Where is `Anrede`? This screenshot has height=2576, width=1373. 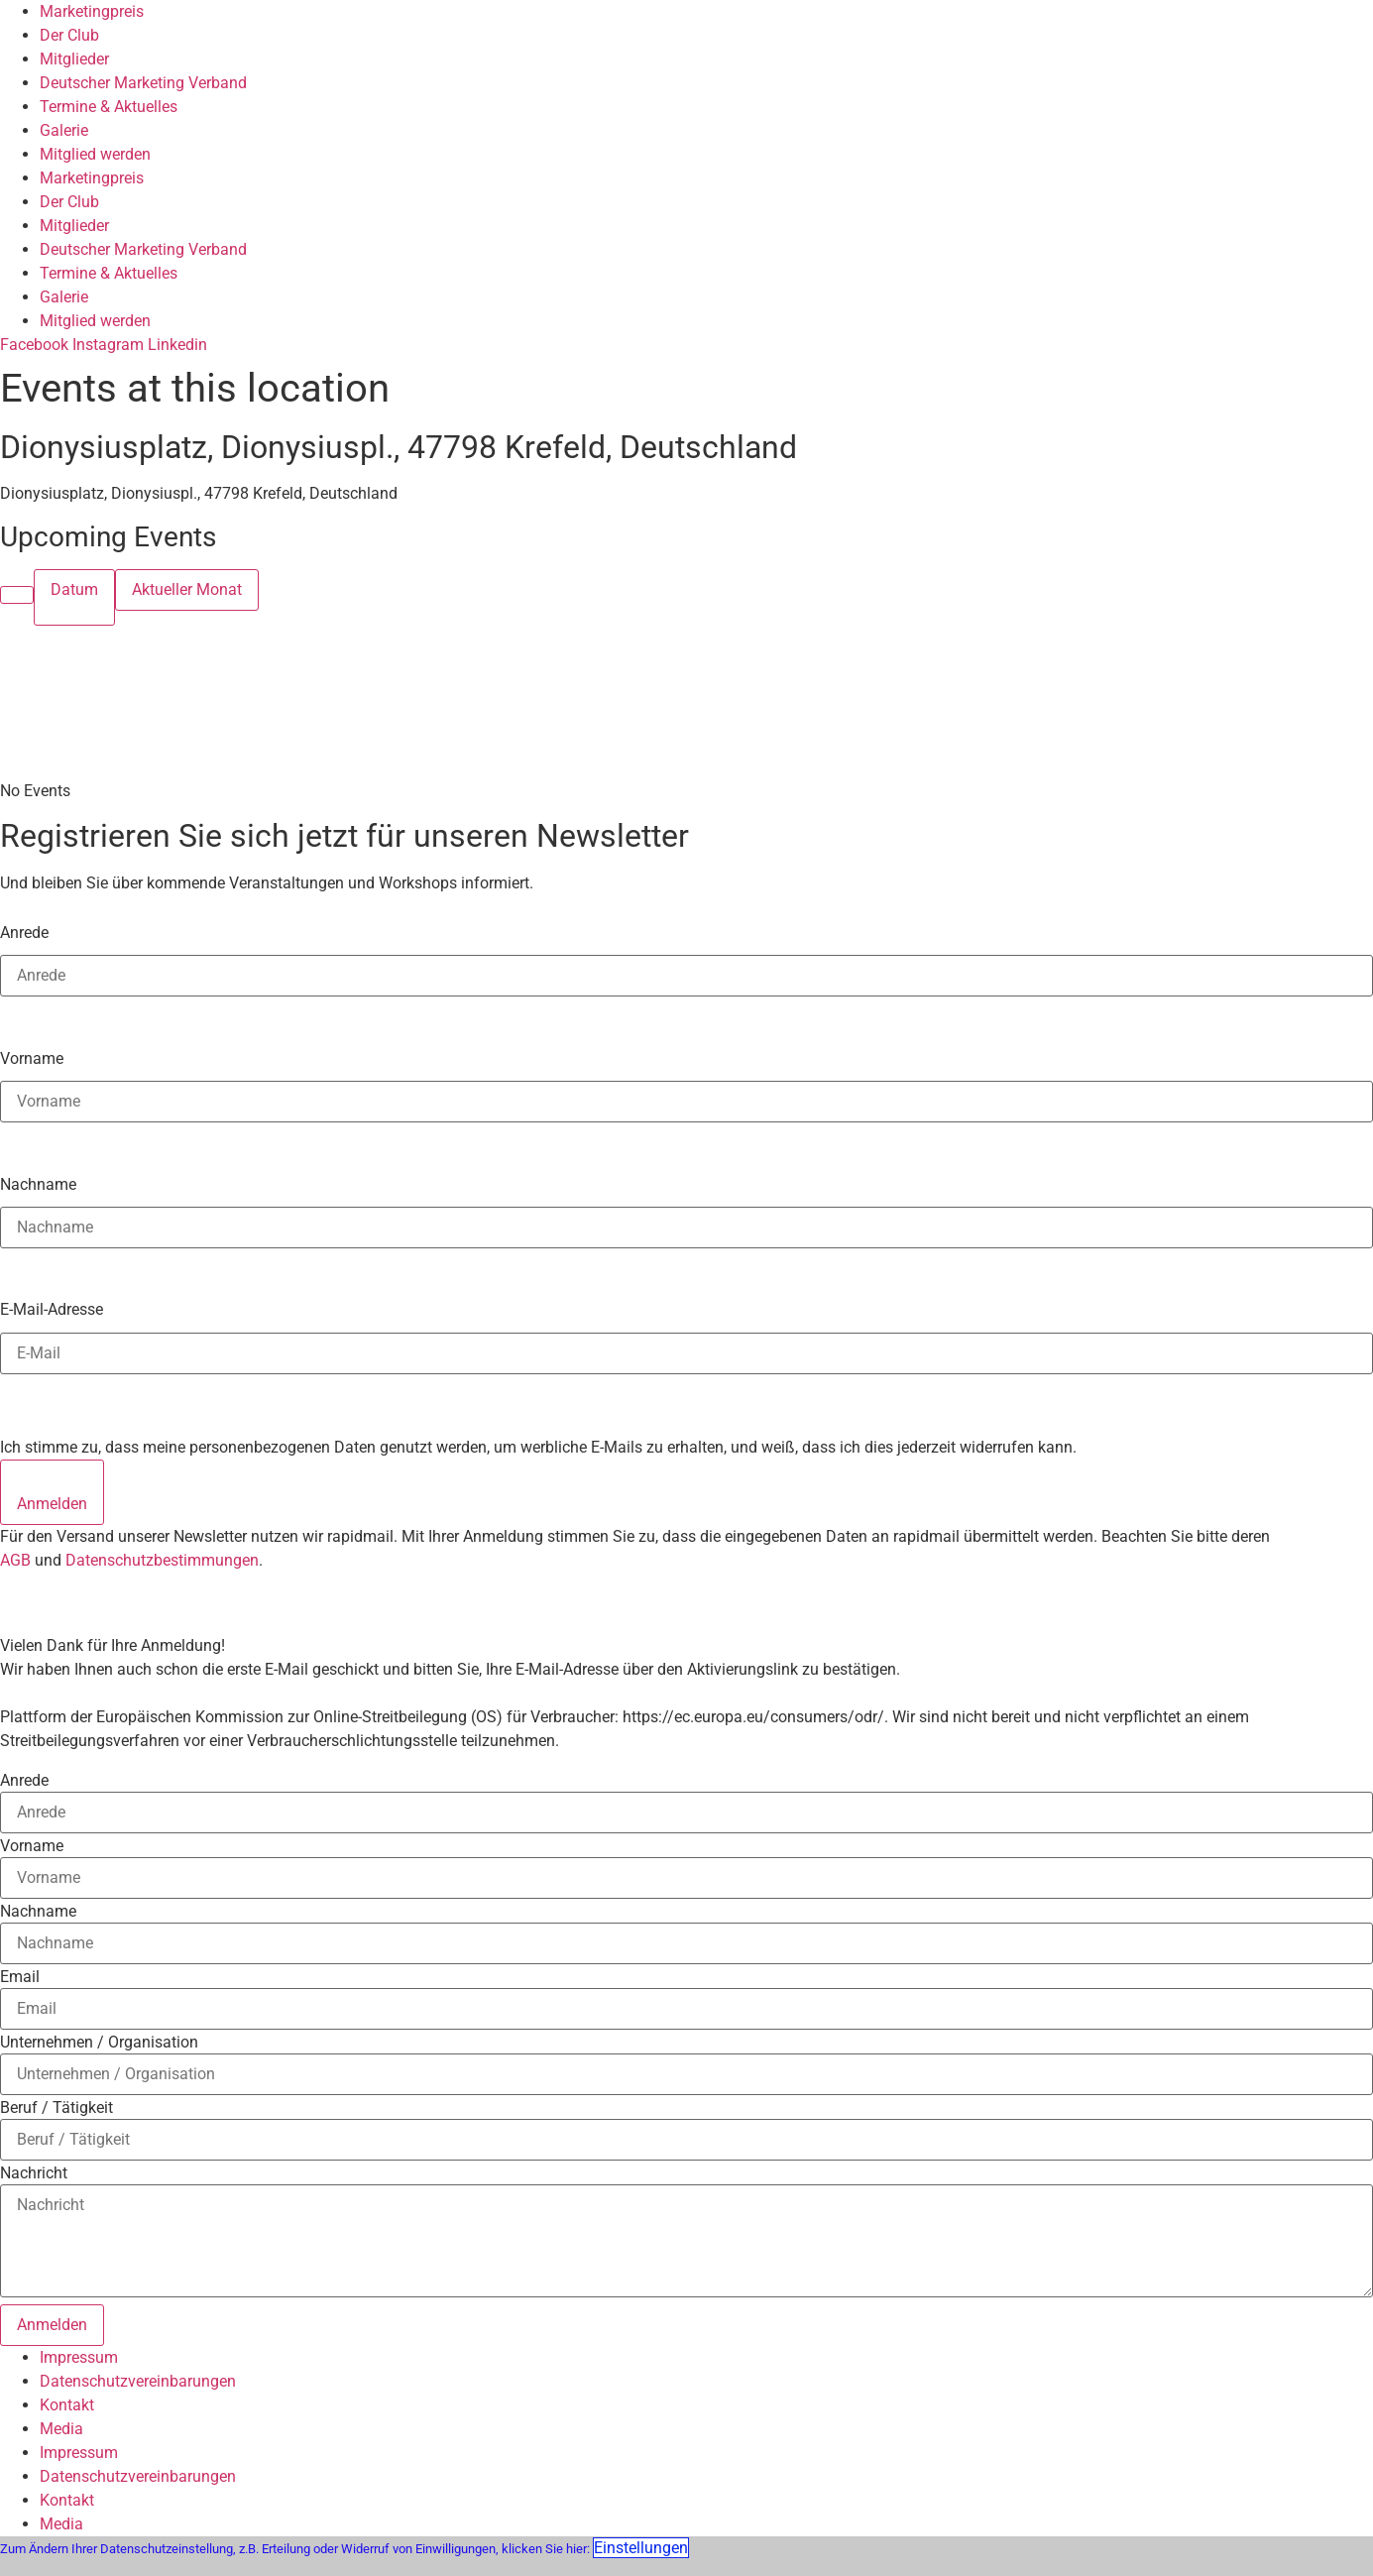 Anrede is located at coordinates (24, 932).